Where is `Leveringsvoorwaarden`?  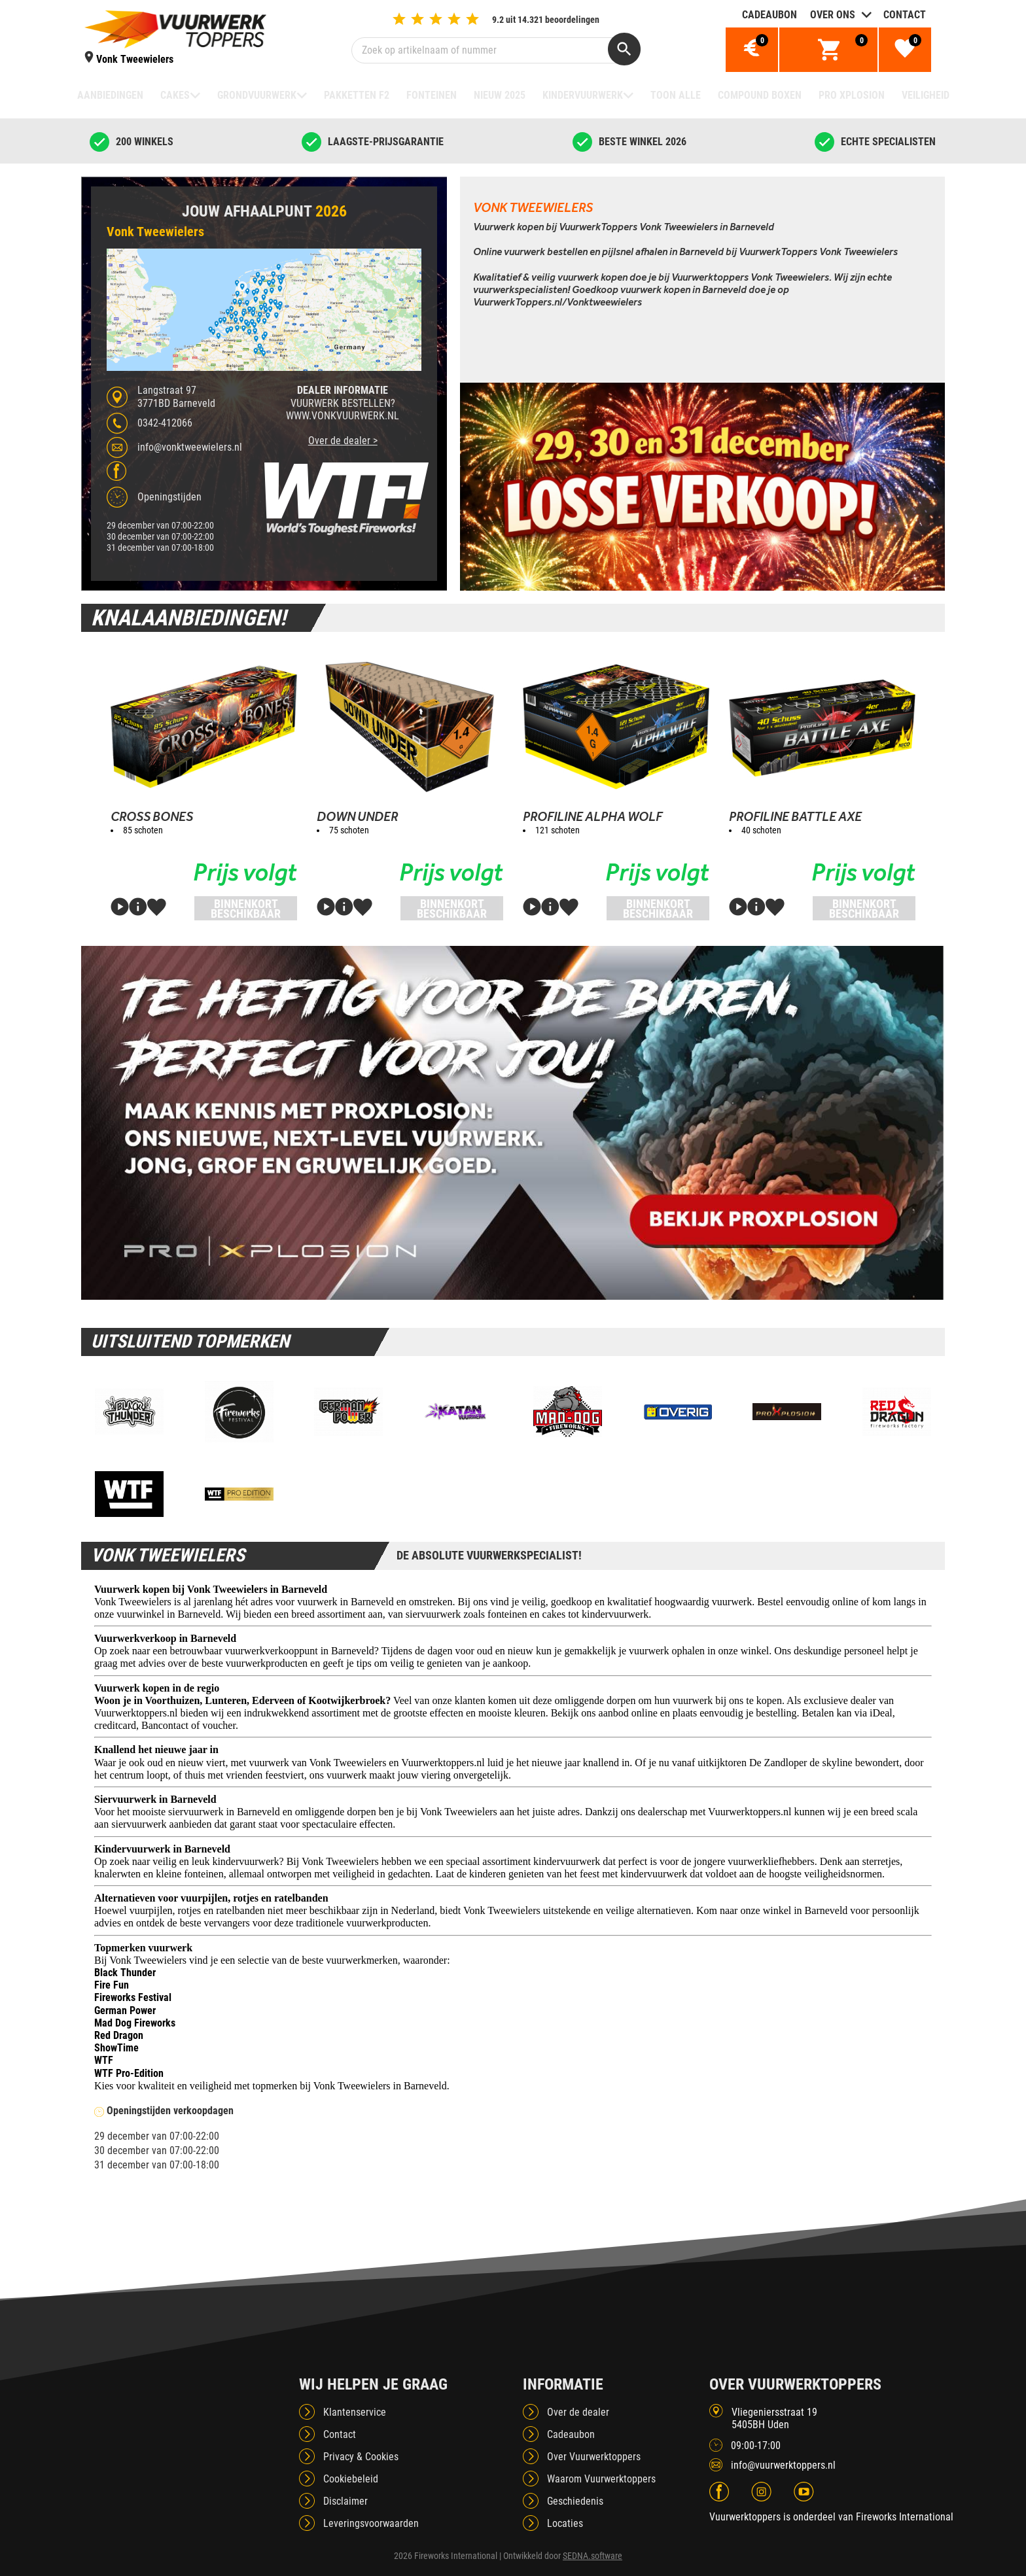
Leveringsvoorwaarden is located at coordinates (371, 2523).